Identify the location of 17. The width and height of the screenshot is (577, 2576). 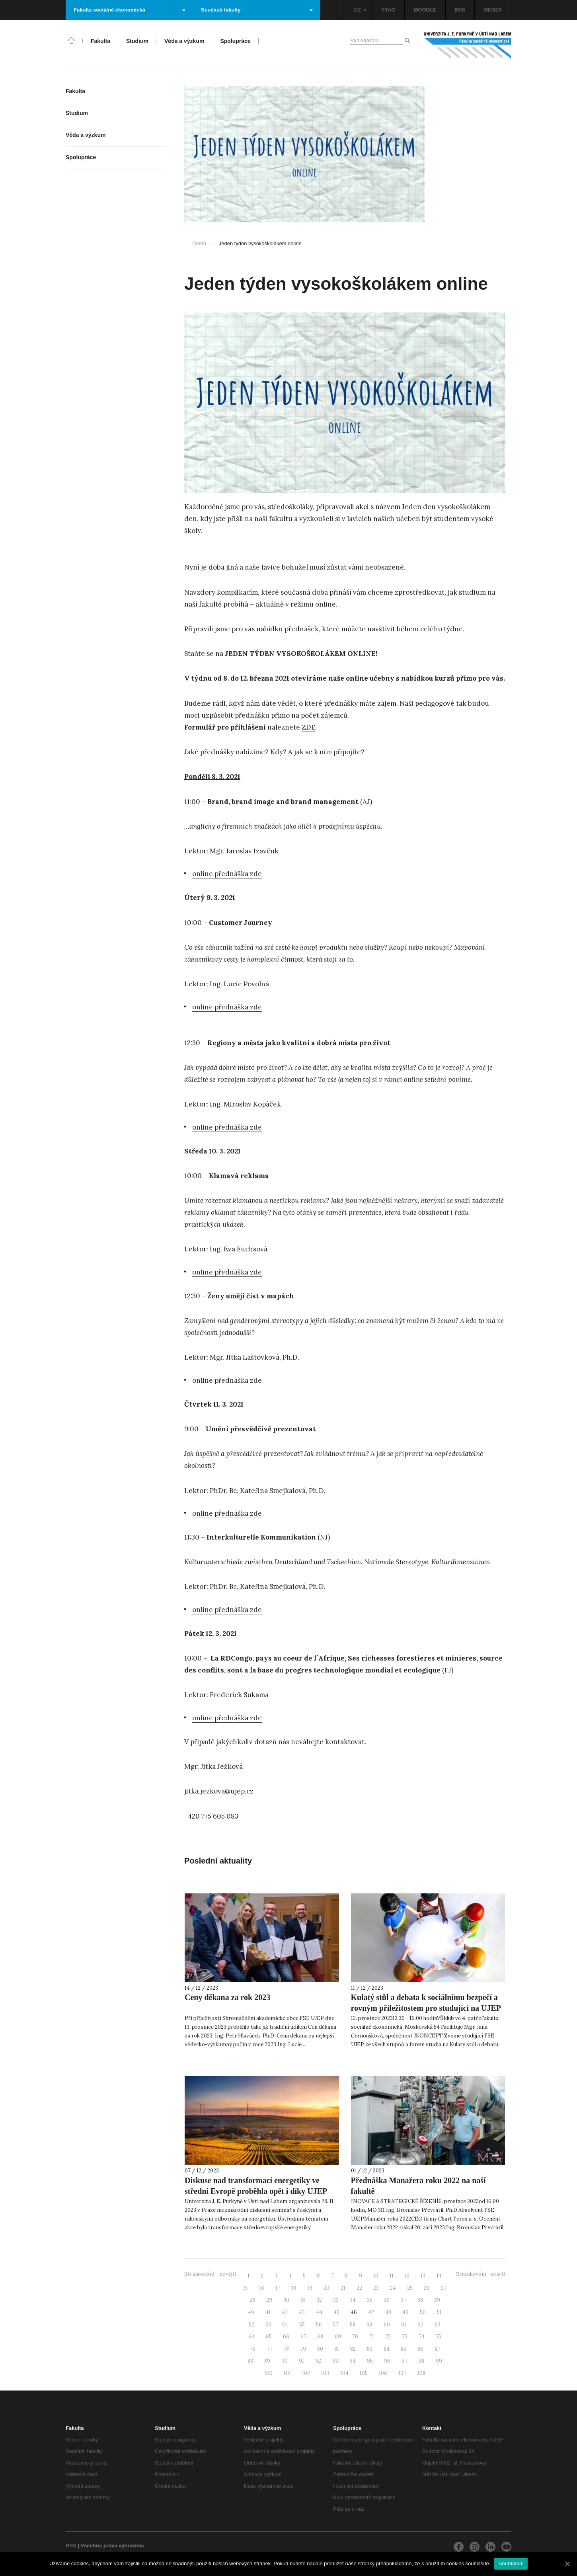
(277, 2288).